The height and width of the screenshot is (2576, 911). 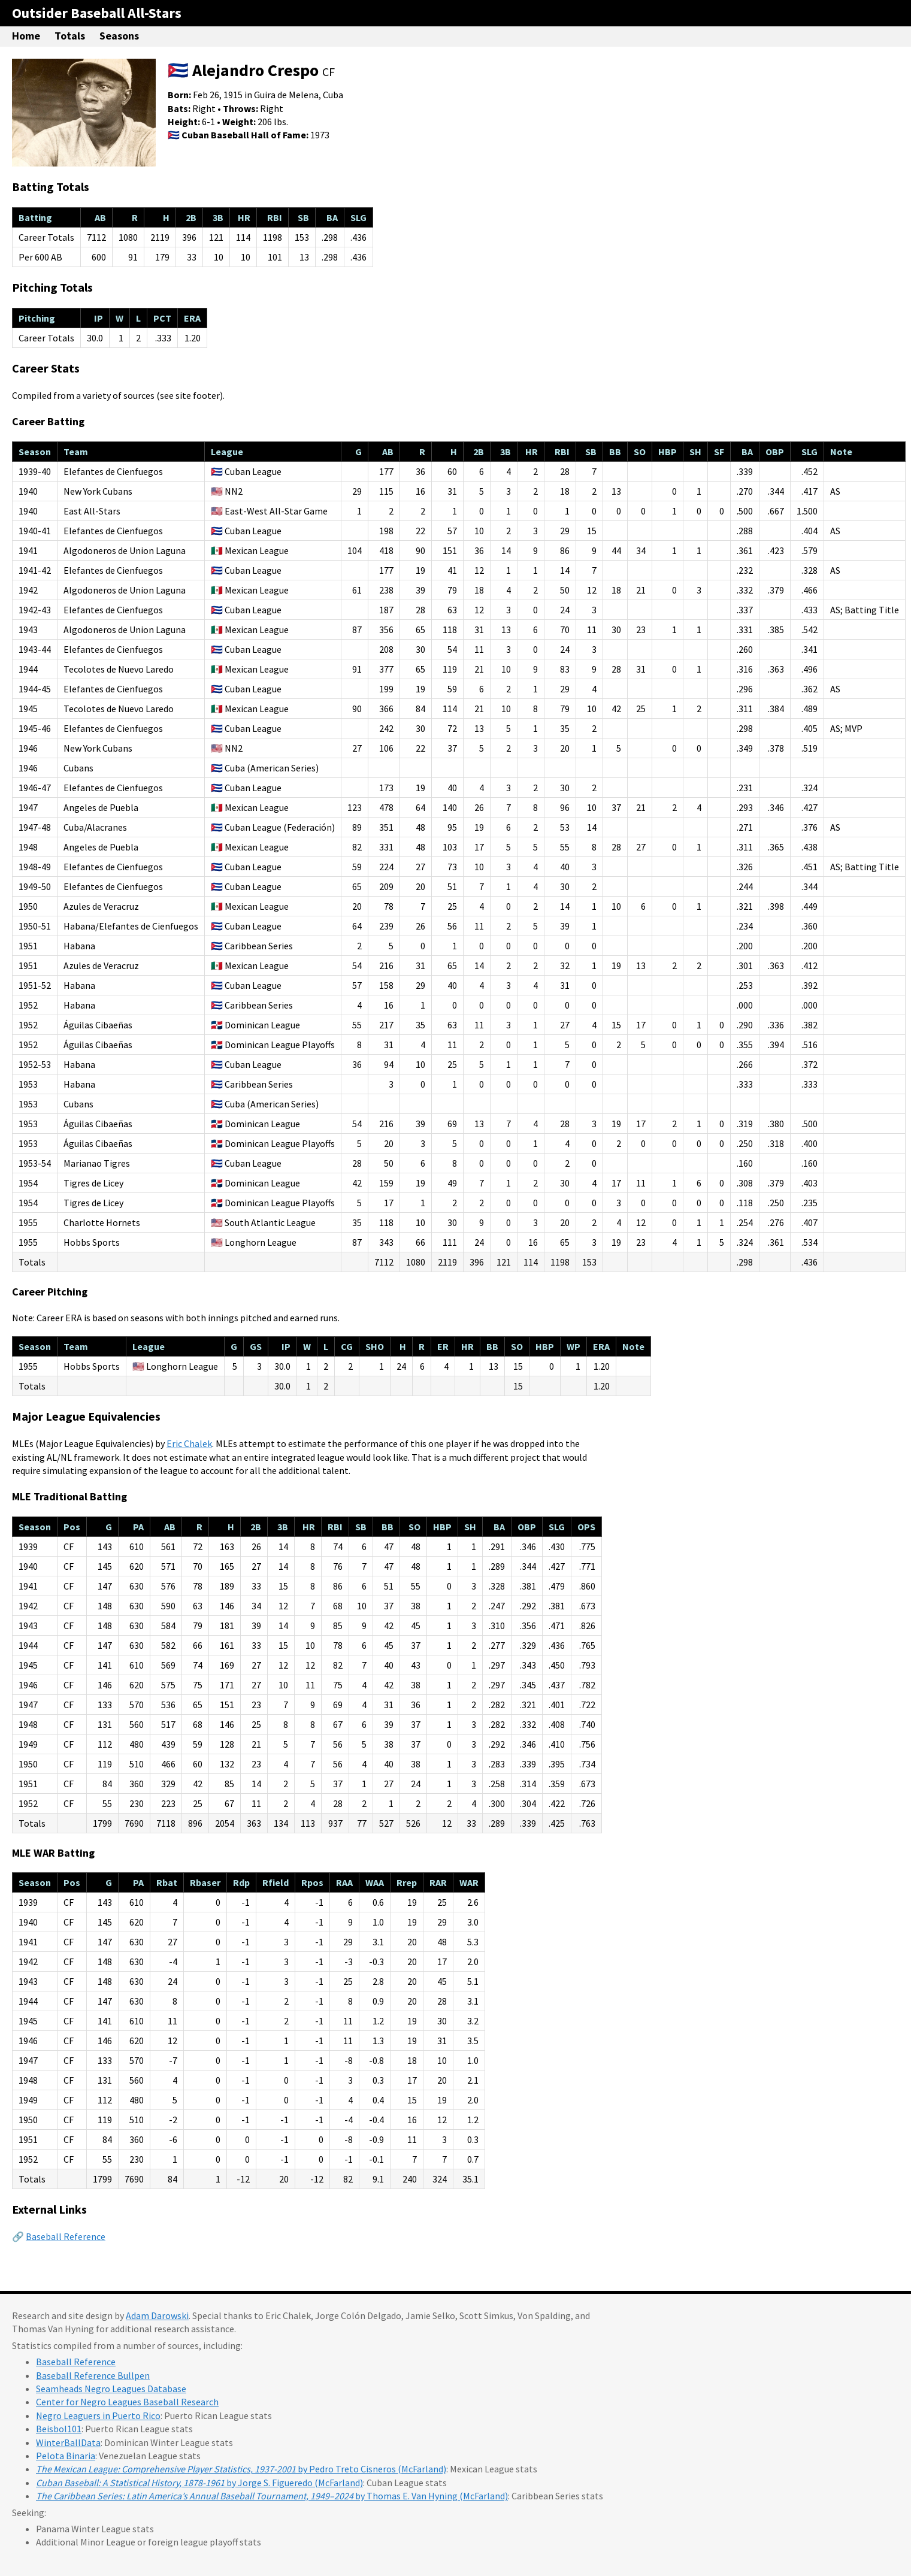 I want to click on Negro Leaguers in Puerto Rico, so click(x=98, y=2415).